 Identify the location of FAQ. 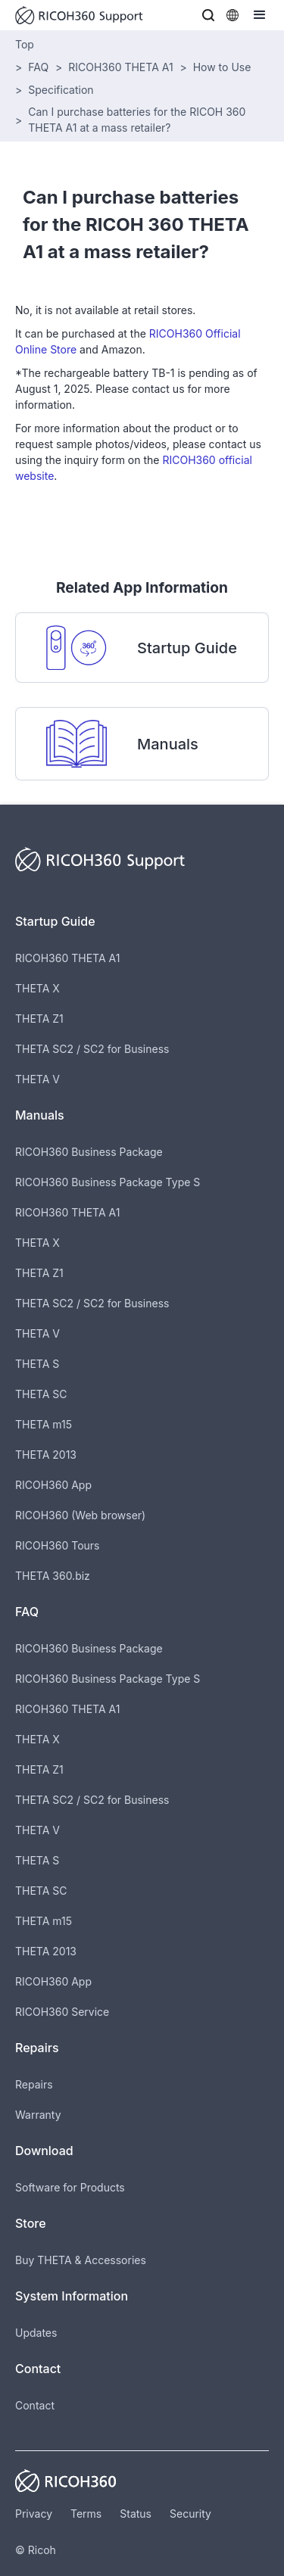
(38, 67).